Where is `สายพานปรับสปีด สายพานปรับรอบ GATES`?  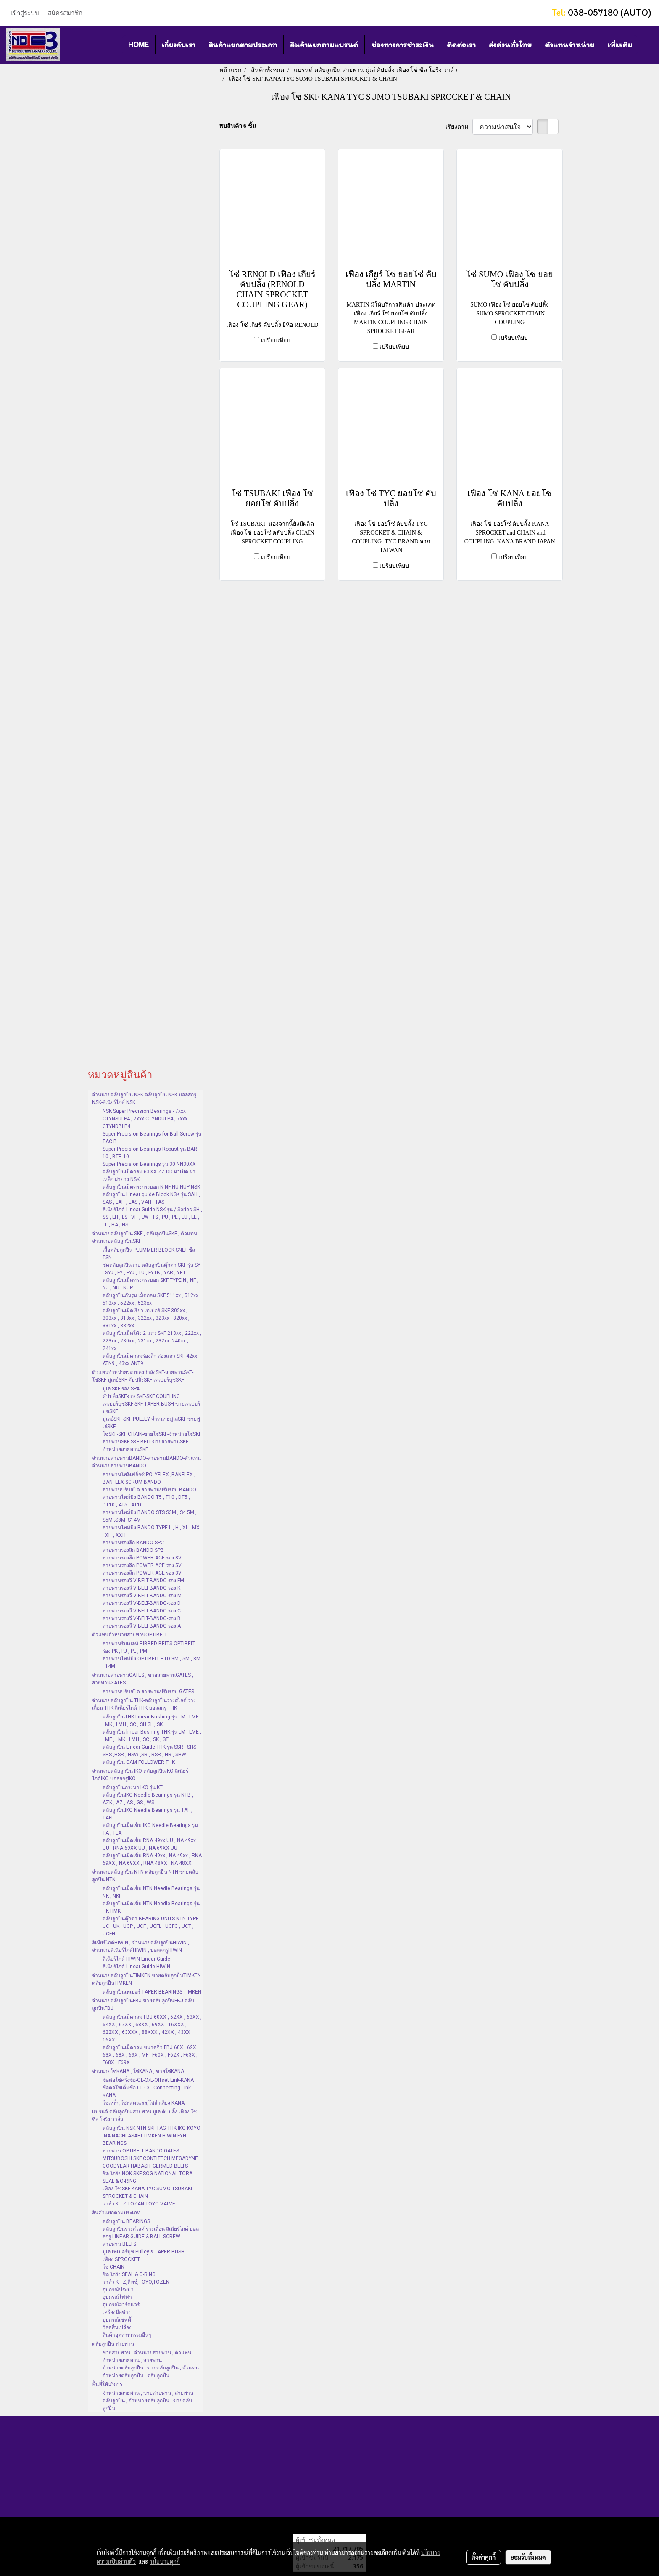
สายพานปรับสปีด สายพานปรับรอบ GATES is located at coordinates (148, 1691).